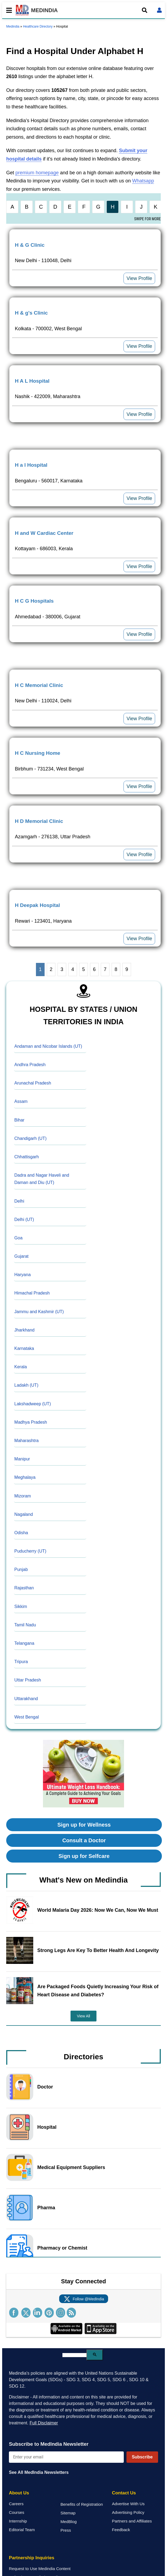 This screenshot has height=2576, width=167. Describe the element at coordinates (82, 2504) in the screenshot. I see `Benefits of Registration` at that location.